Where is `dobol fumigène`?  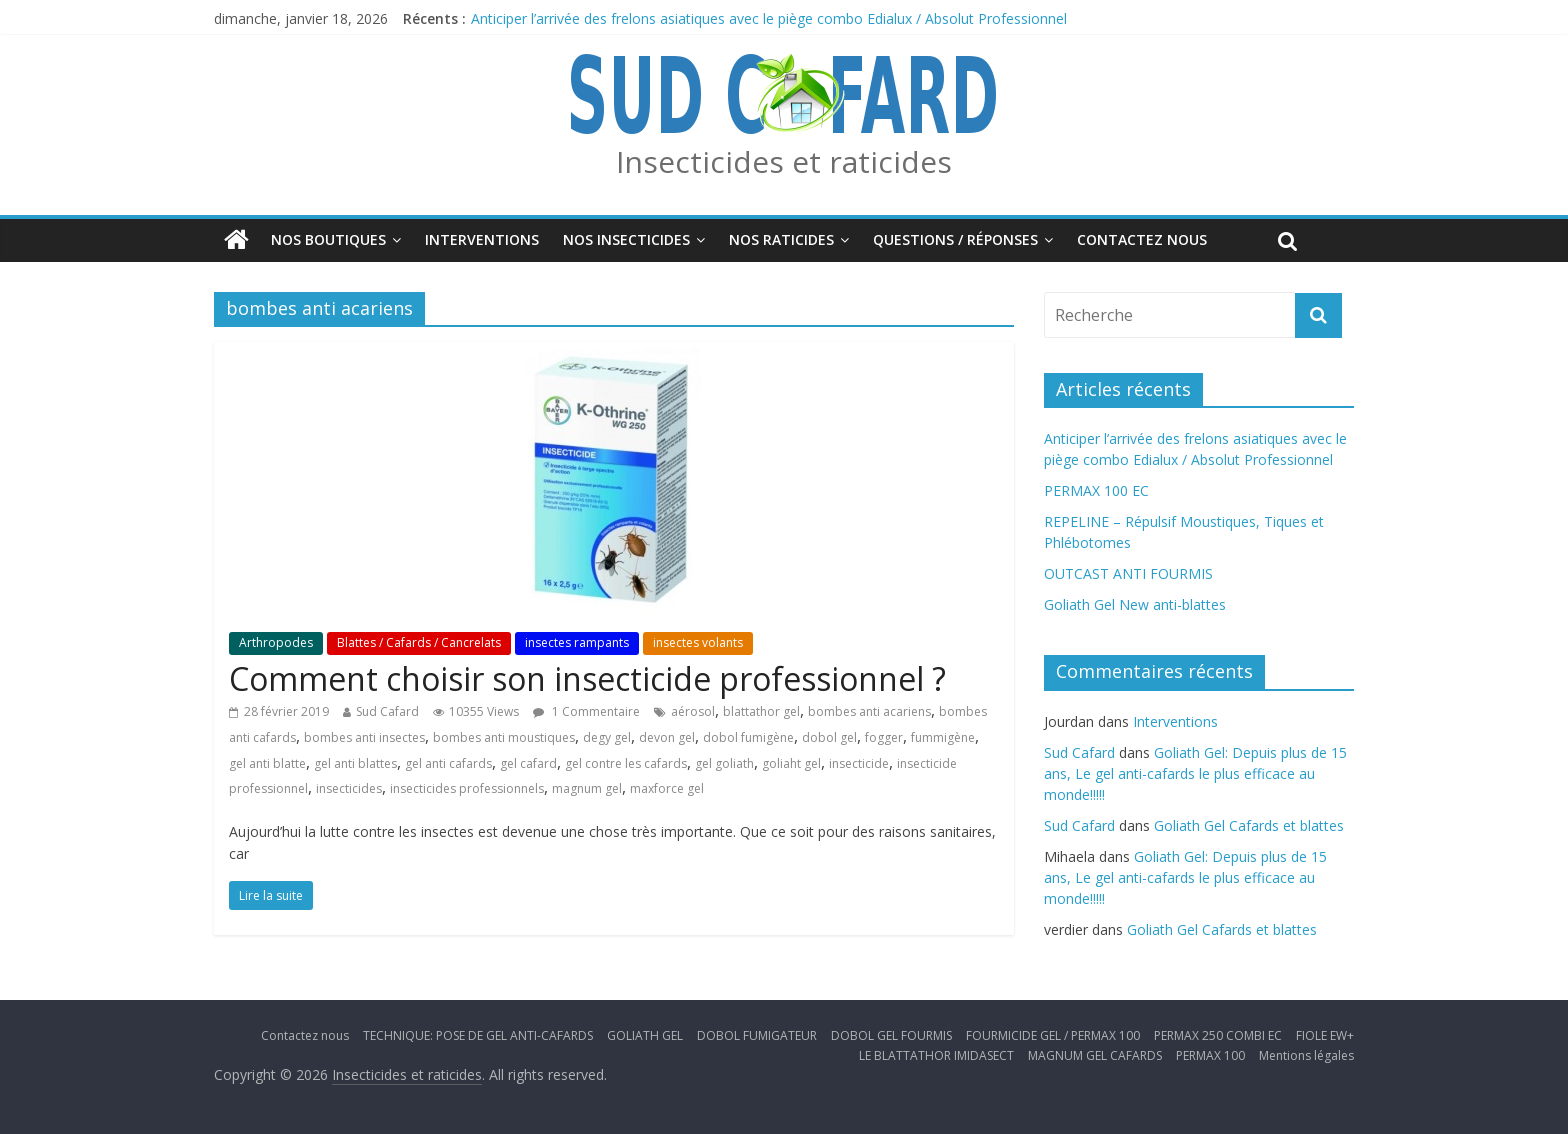
dobol fumigène is located at coordinates (748, 737).